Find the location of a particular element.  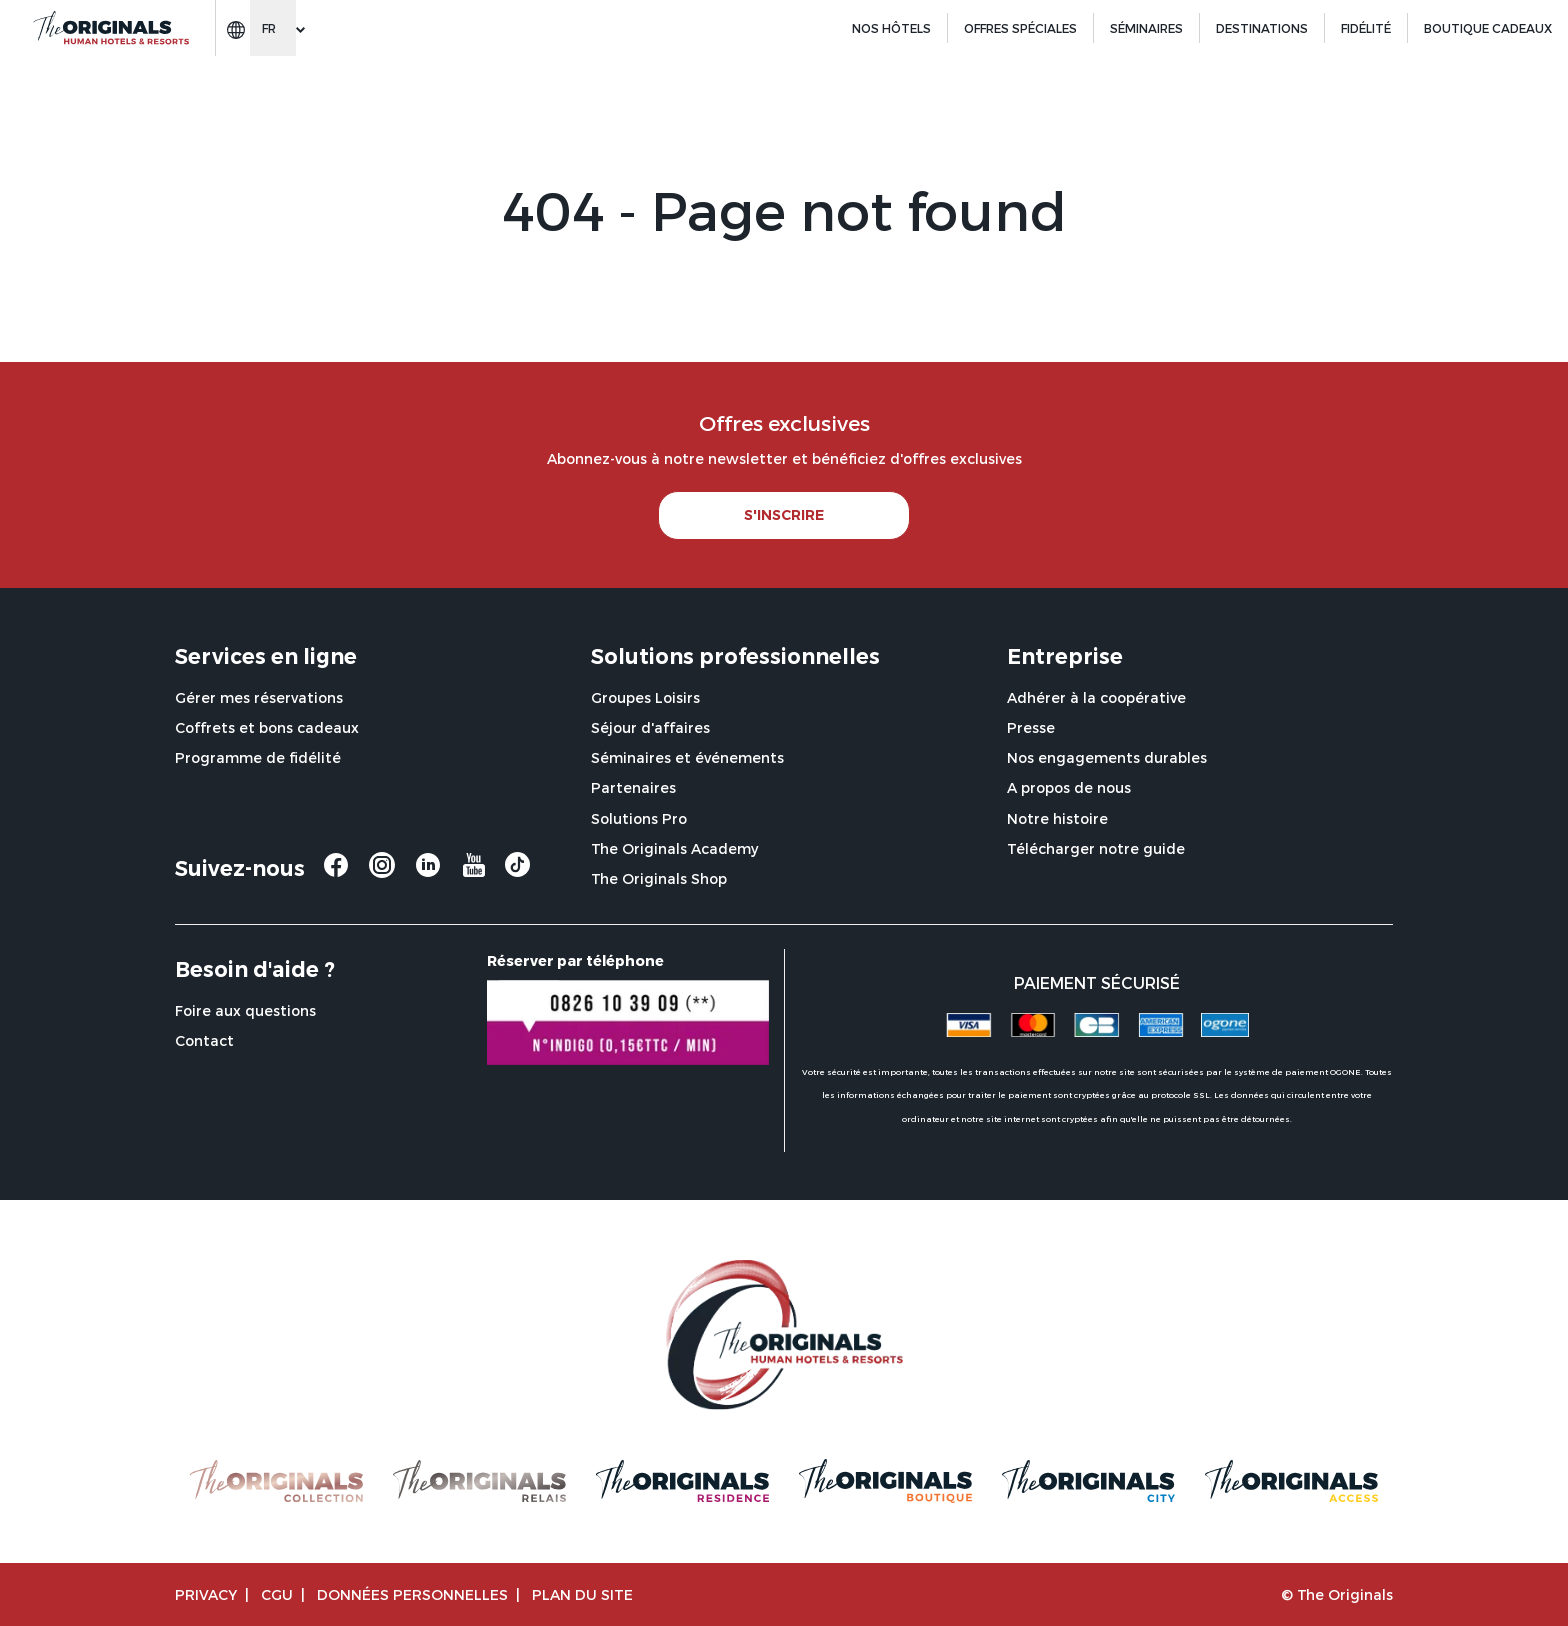

Programme de fidélité is located at coordinates (258, 757).